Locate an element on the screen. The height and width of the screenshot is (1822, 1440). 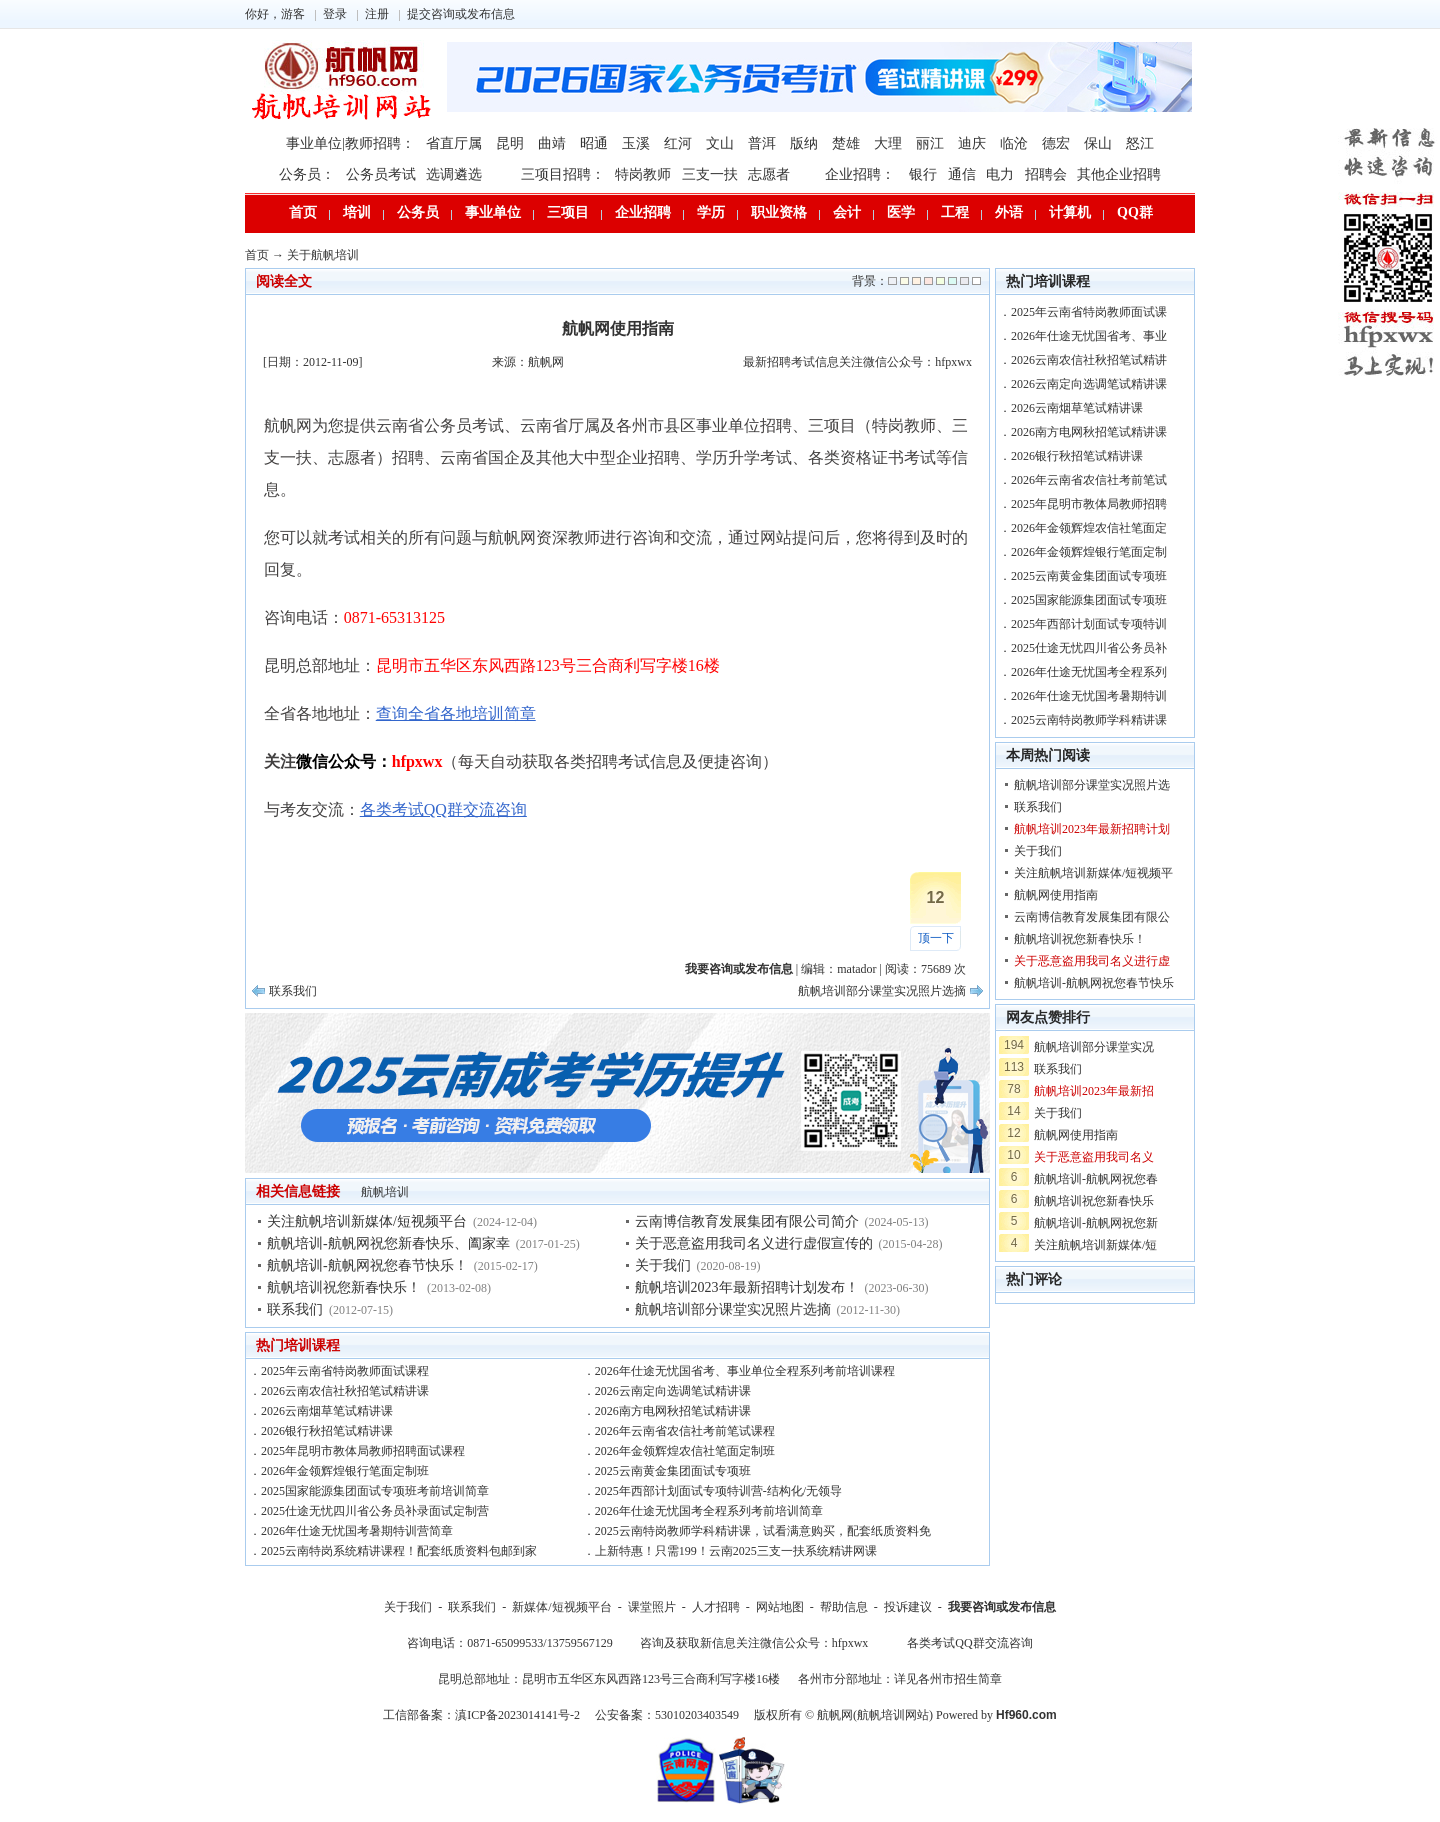
2026年仕途无忧国考全程系列 is located at coordinates (1089, 672).